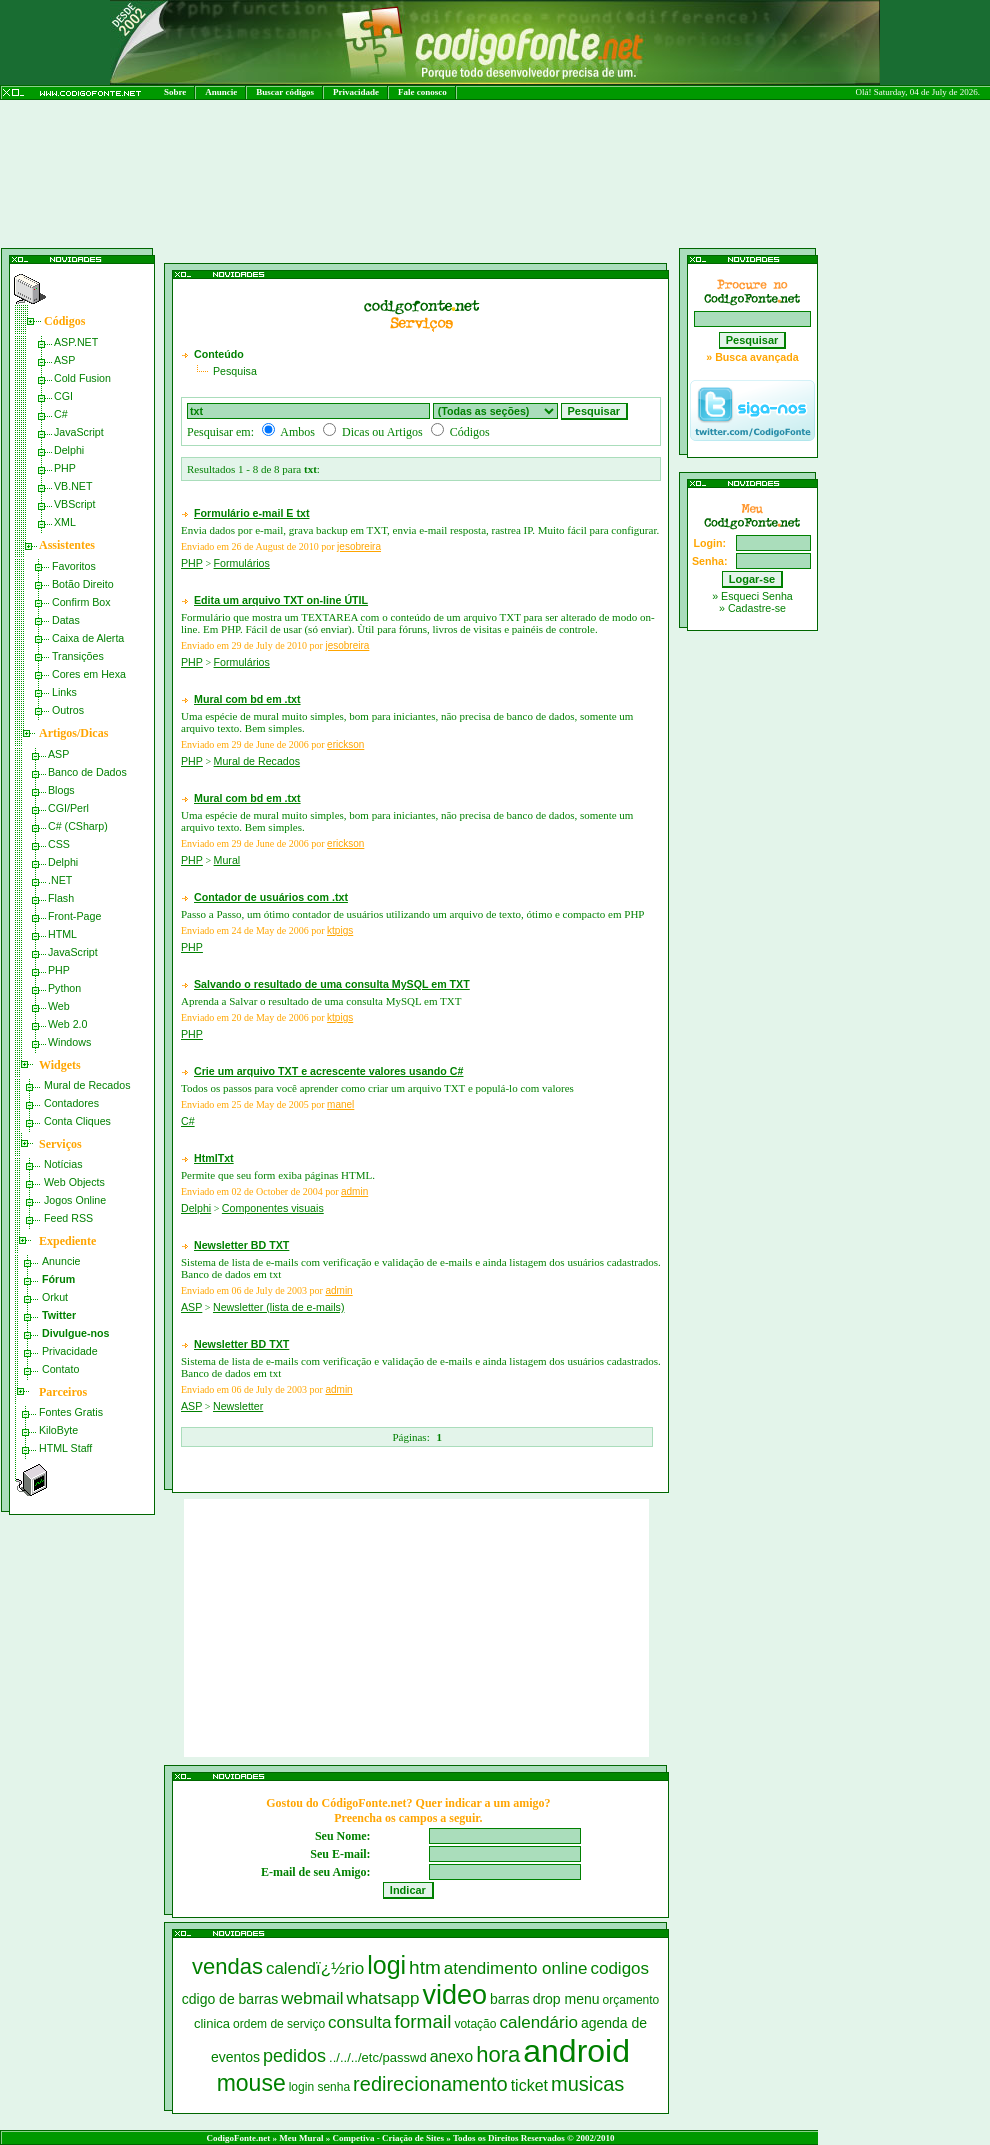  What do you see at coordinates (271, 897) in the screenshot?
I see `Contador de usuários com .txt` at bounding box center [271, 897].